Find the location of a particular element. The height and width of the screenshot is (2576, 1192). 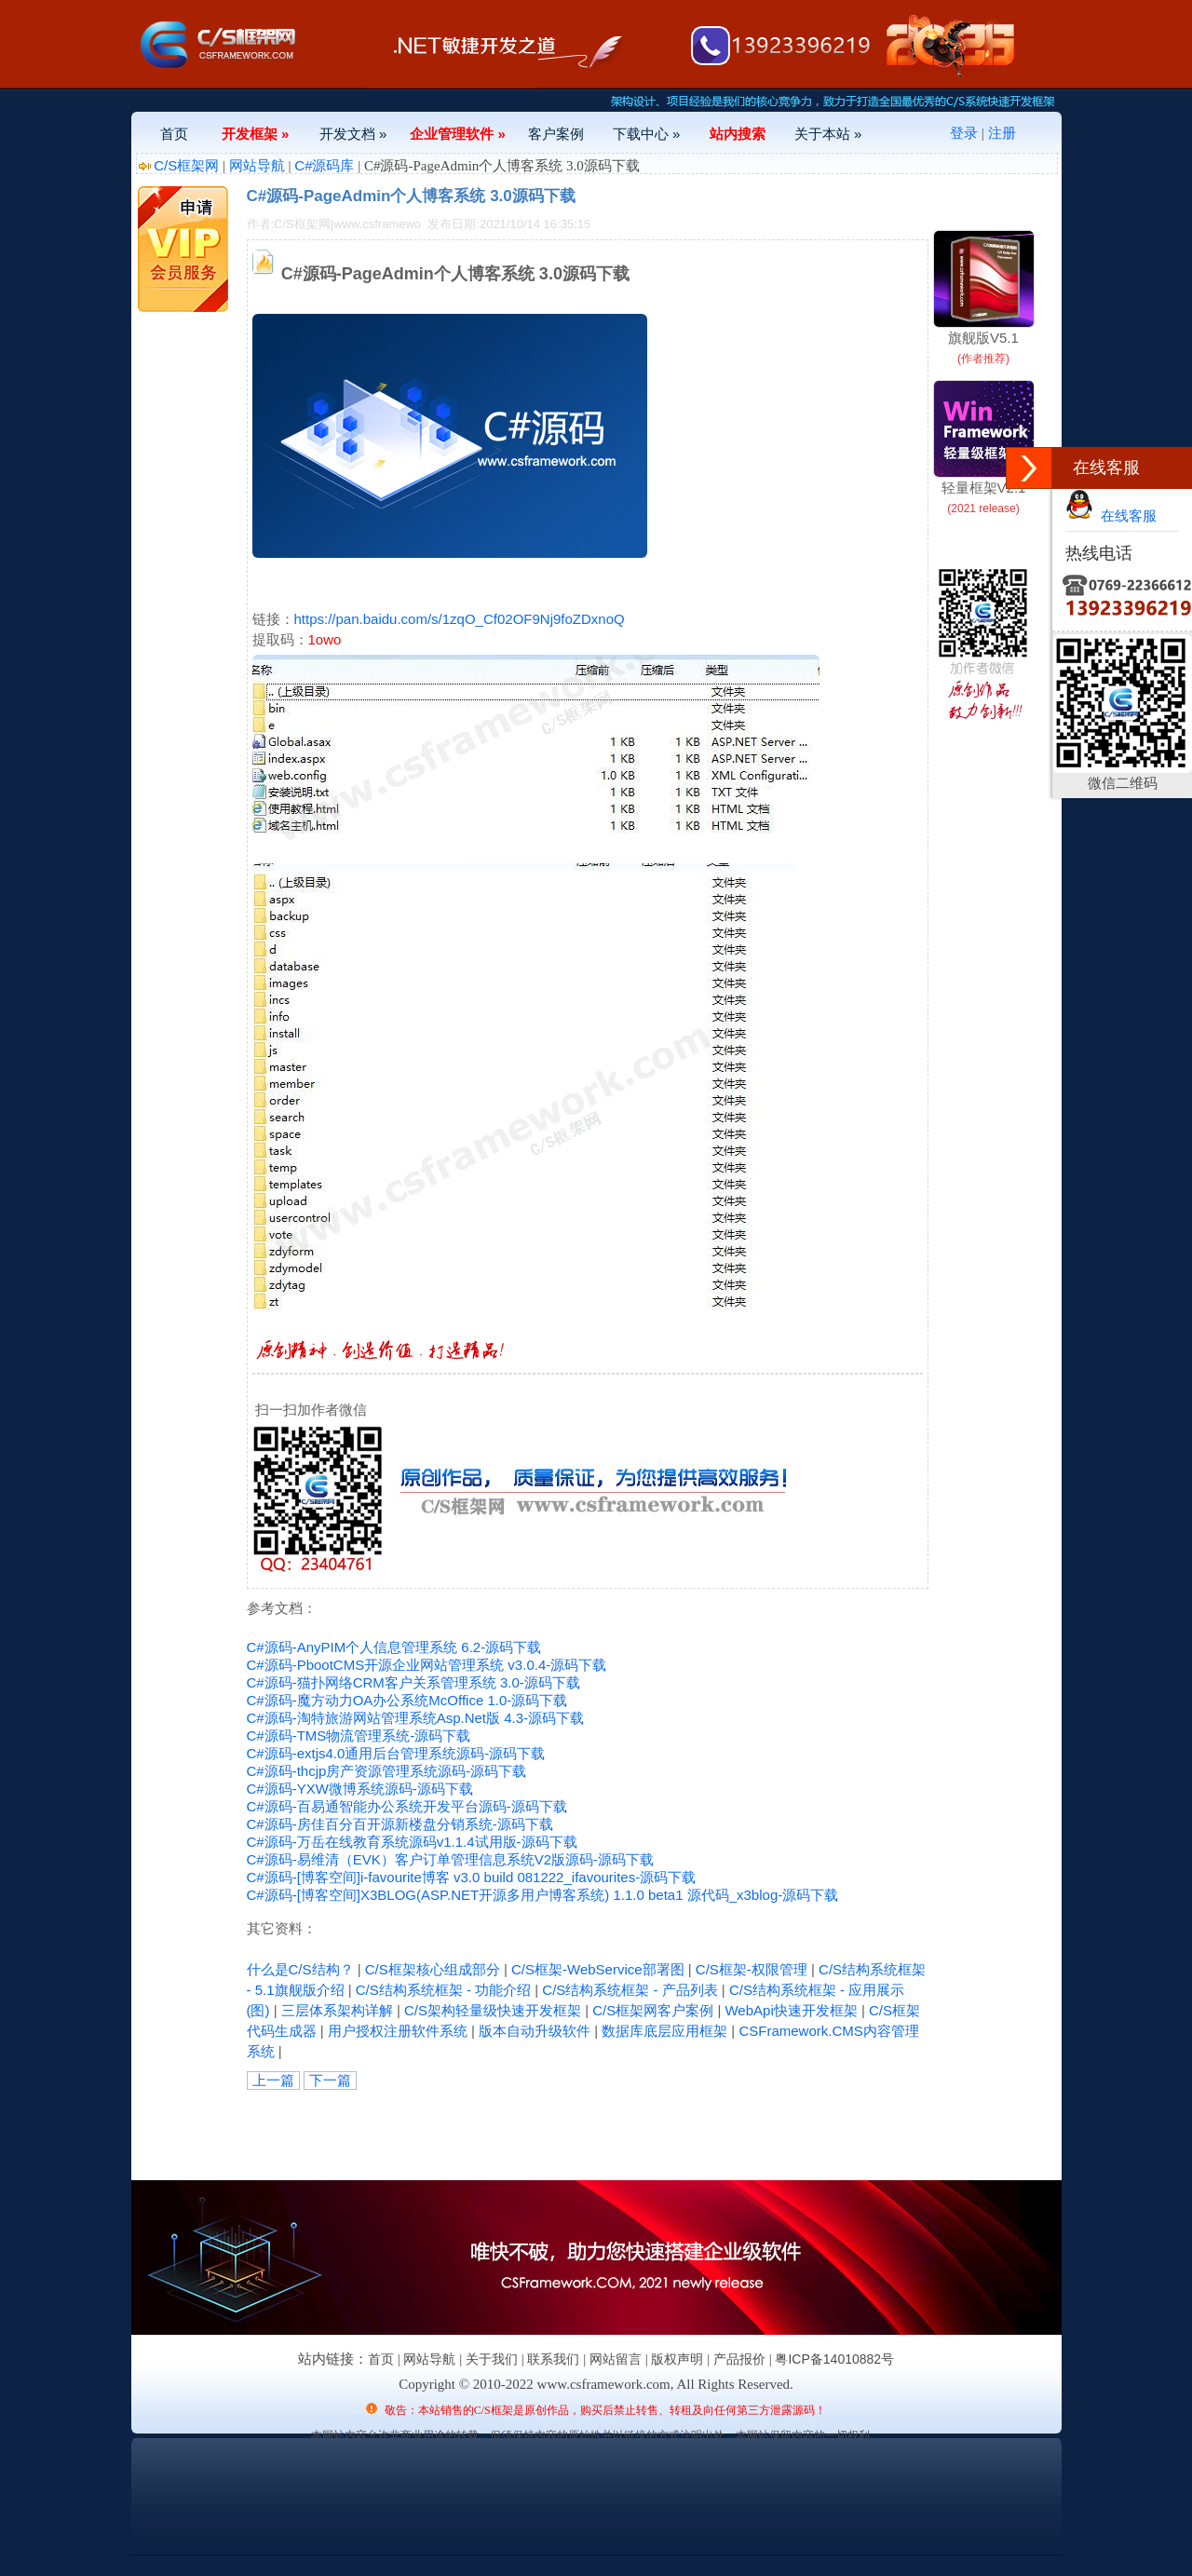

用户授权注册软件系统 is located at coordinates (397, 2031).